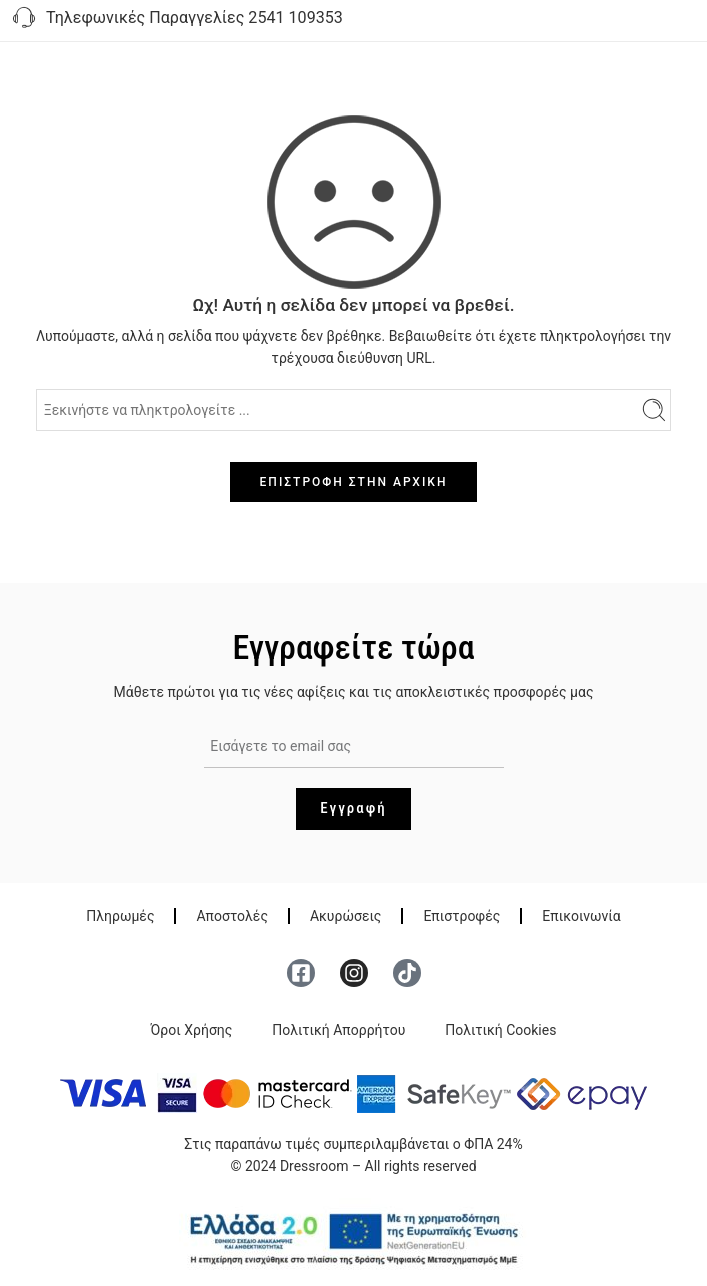  What do you see at coordinates (338, 1030) in the screenshot?
I see `Πολιτική Απορρήτου` at bounding box center [338, 1030].